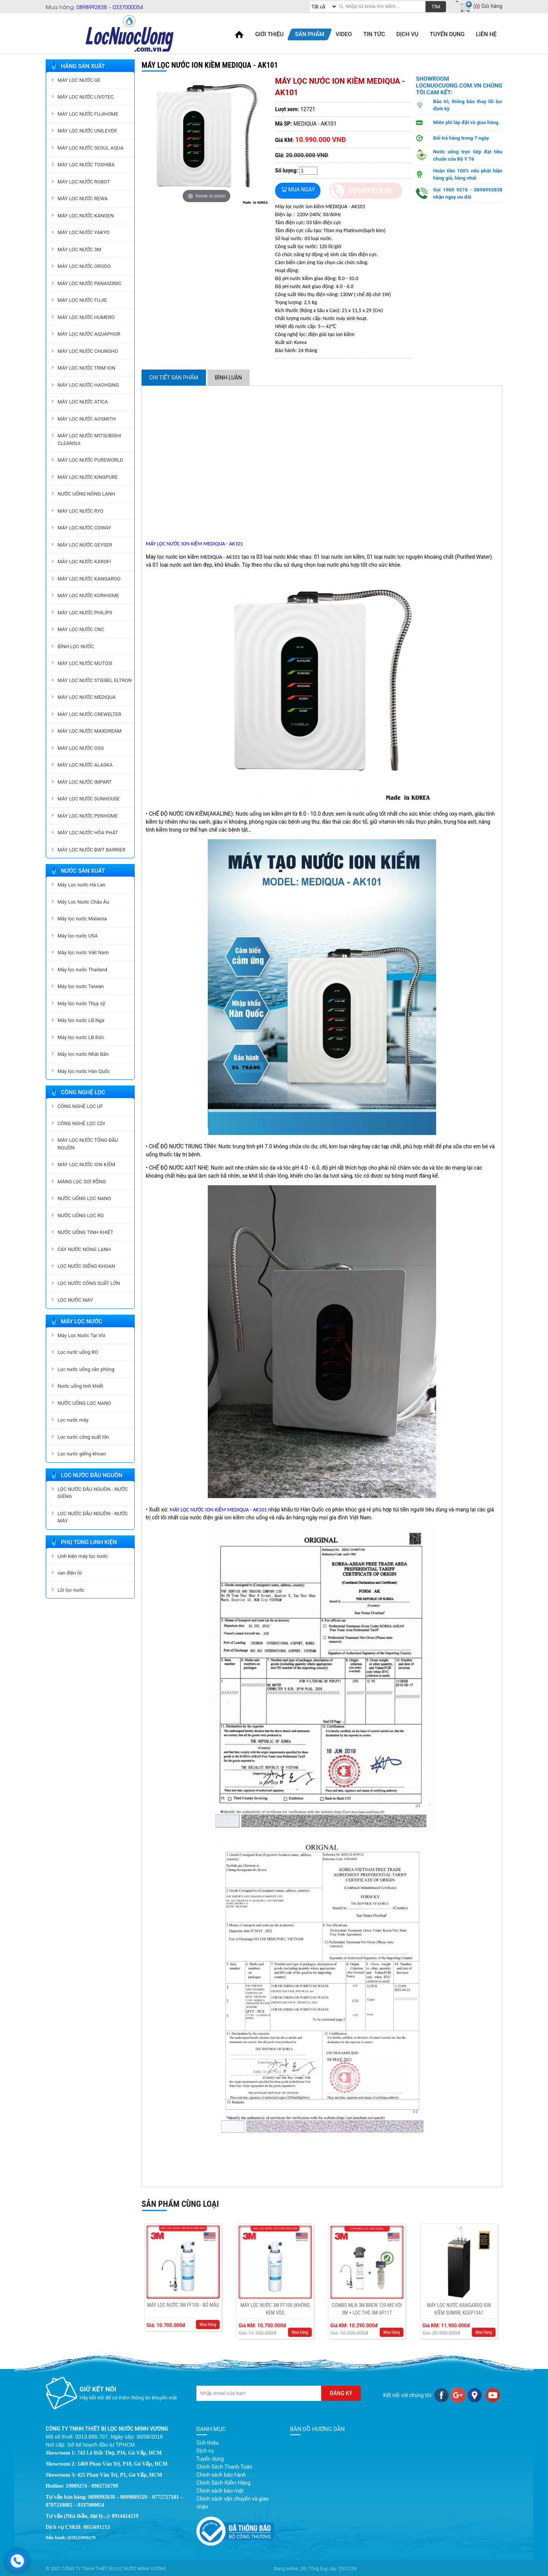 The image size is (548, 2576). What do you see at coordinates (81, 1181) in the screenshot?
I see `MÀNG LỌC SỢI RỖNG` at bounding box center [81, 1181].